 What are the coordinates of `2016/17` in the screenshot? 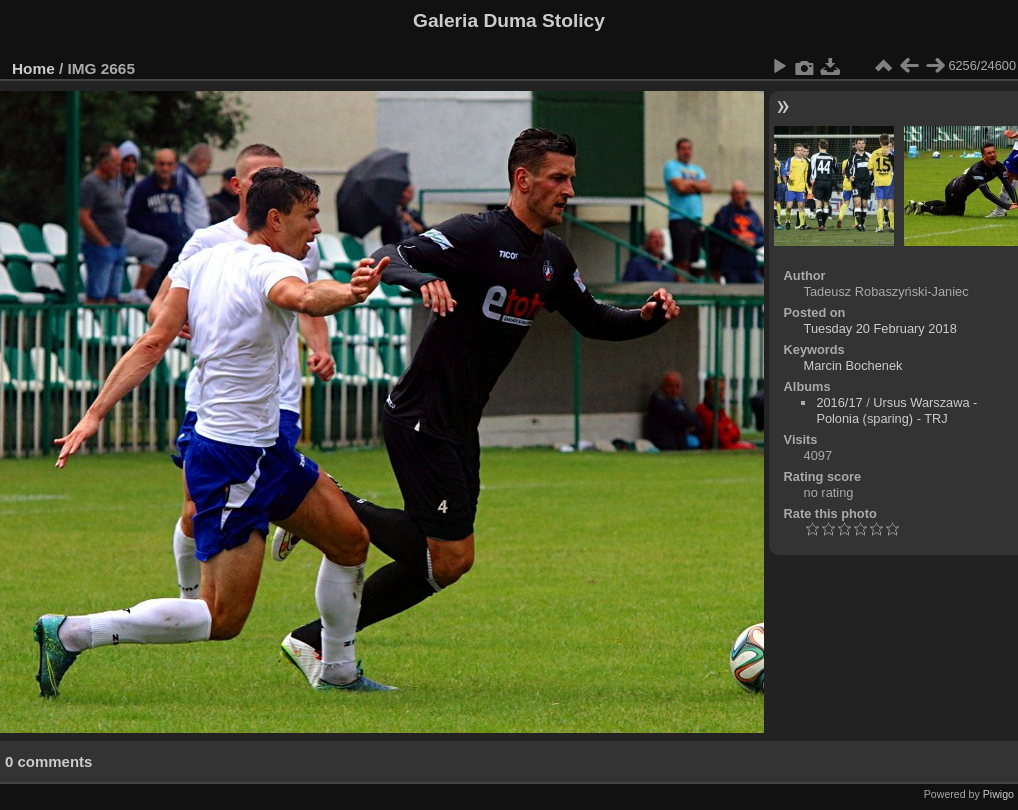 It's located at (839, 402).